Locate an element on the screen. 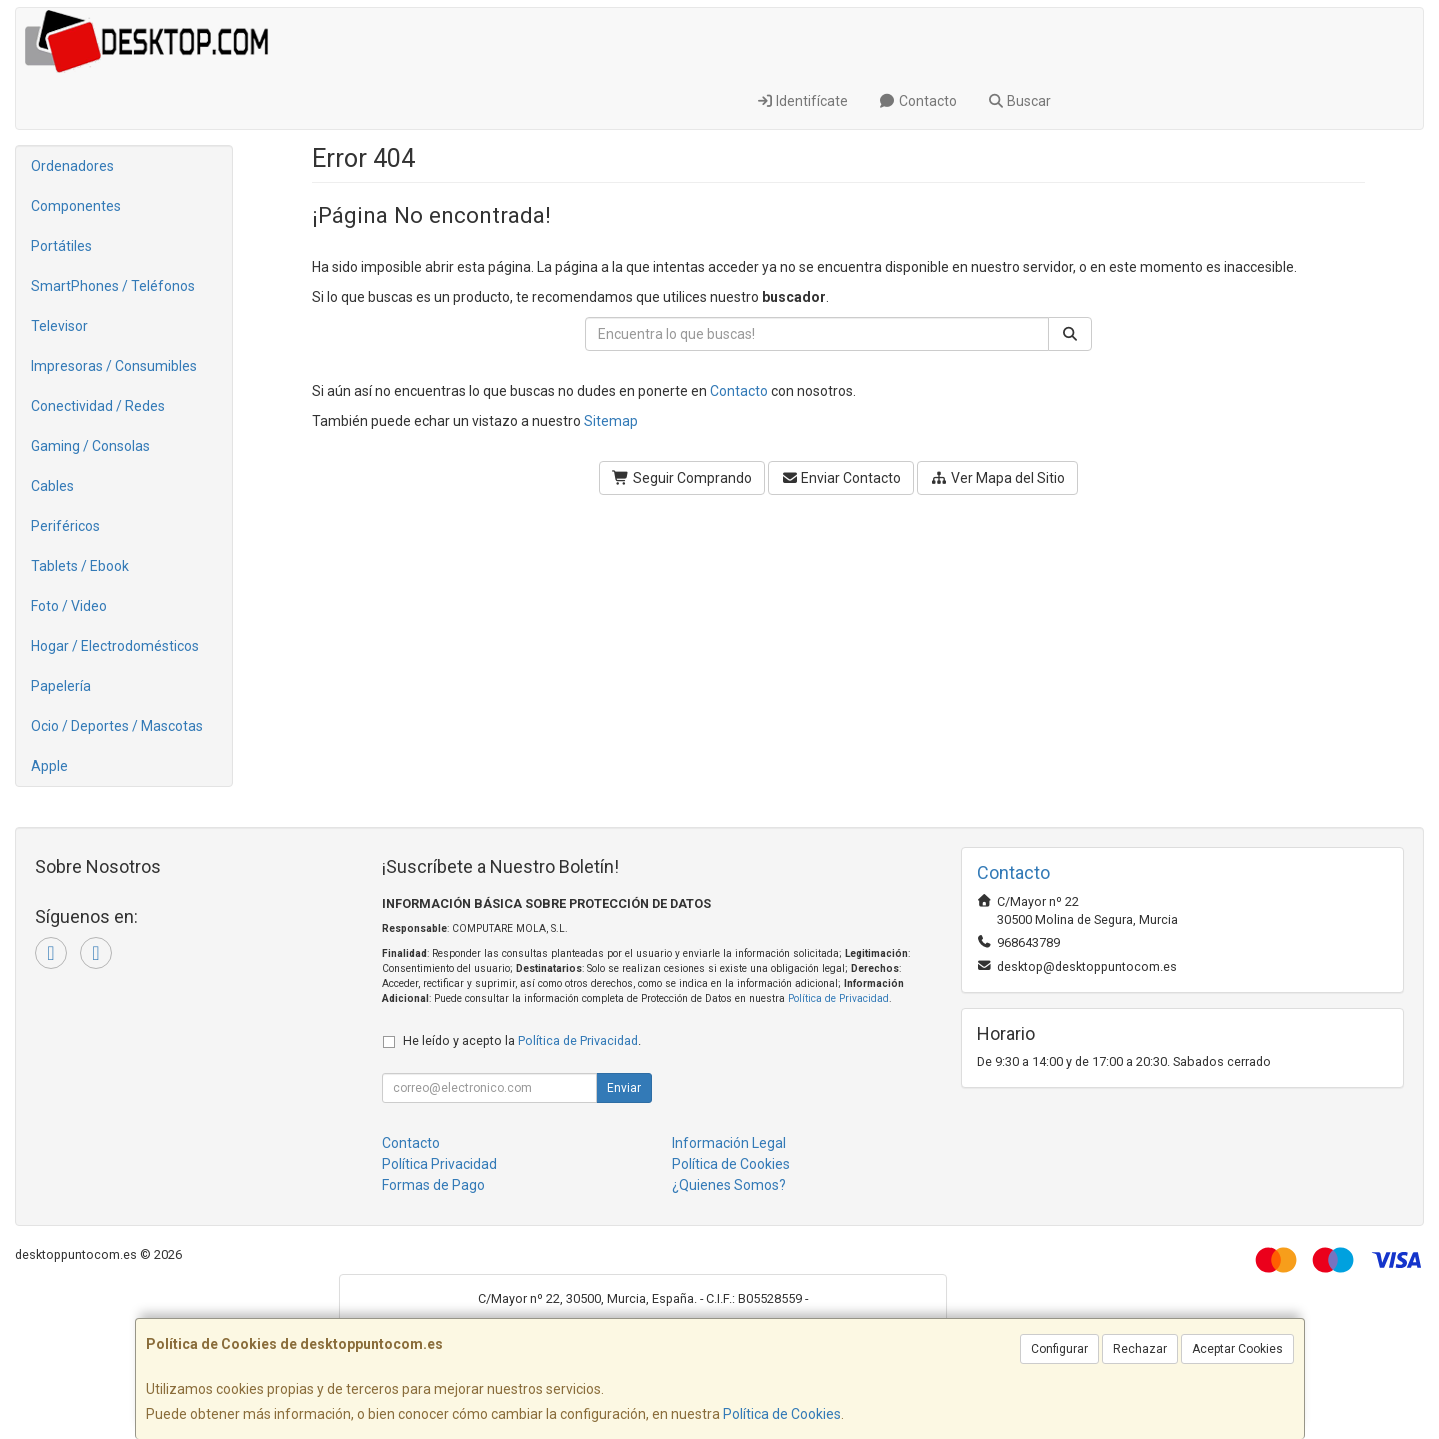 This screenshot has width=1439, height=1439. Identifícate is located at coordinates (802, 101).